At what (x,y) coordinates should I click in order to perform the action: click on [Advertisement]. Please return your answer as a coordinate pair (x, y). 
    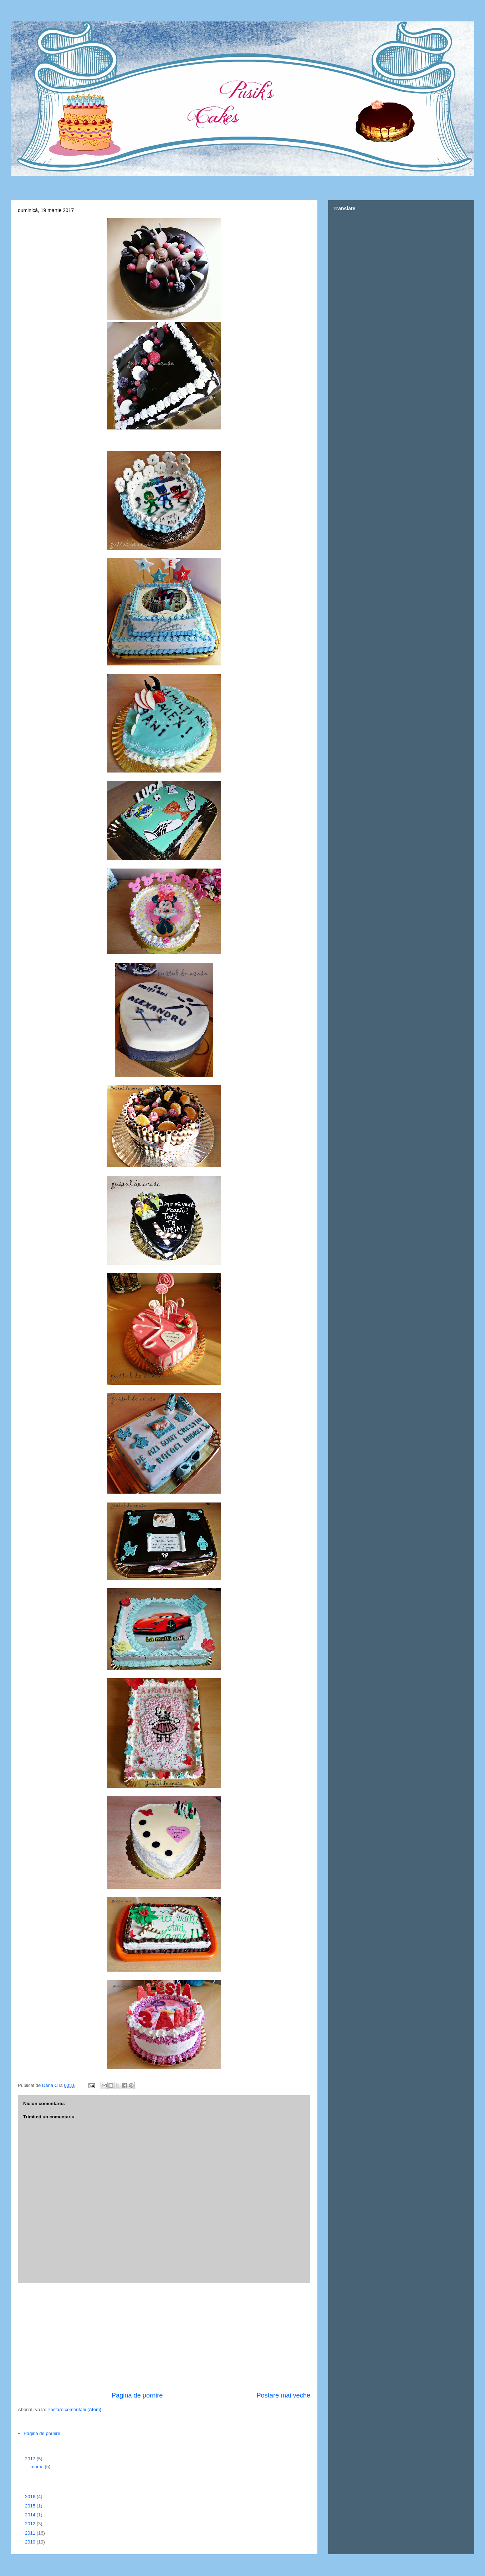
    Looking at the image, I should click on (164, 2337).